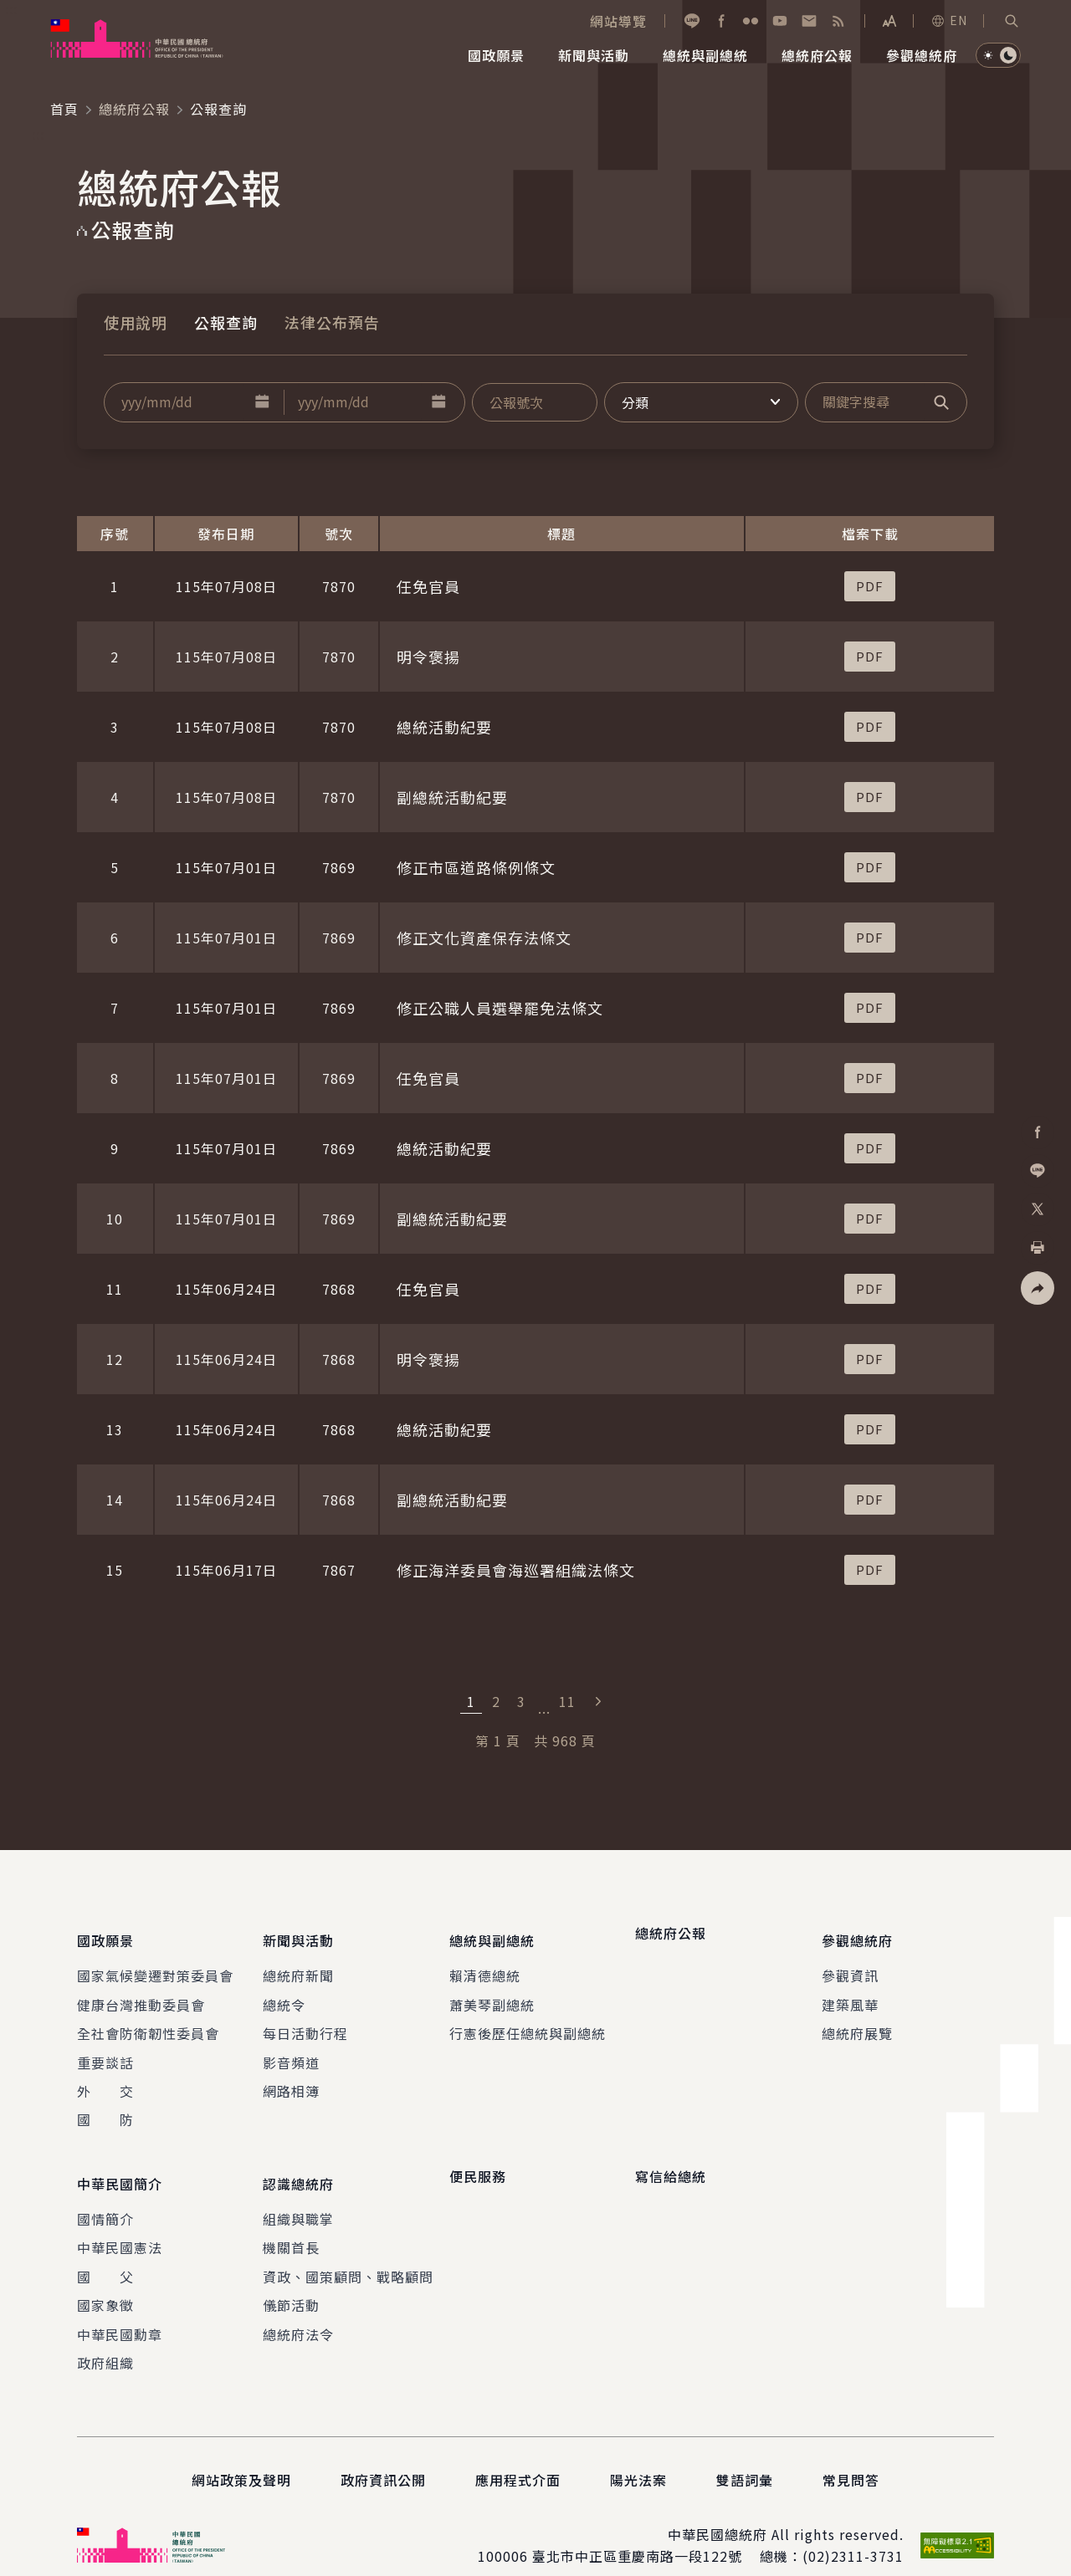  What do you see at coordinates (484, 1964) in the screenshot?
I see `賴清德總統` at bounding box center [484, 1964].